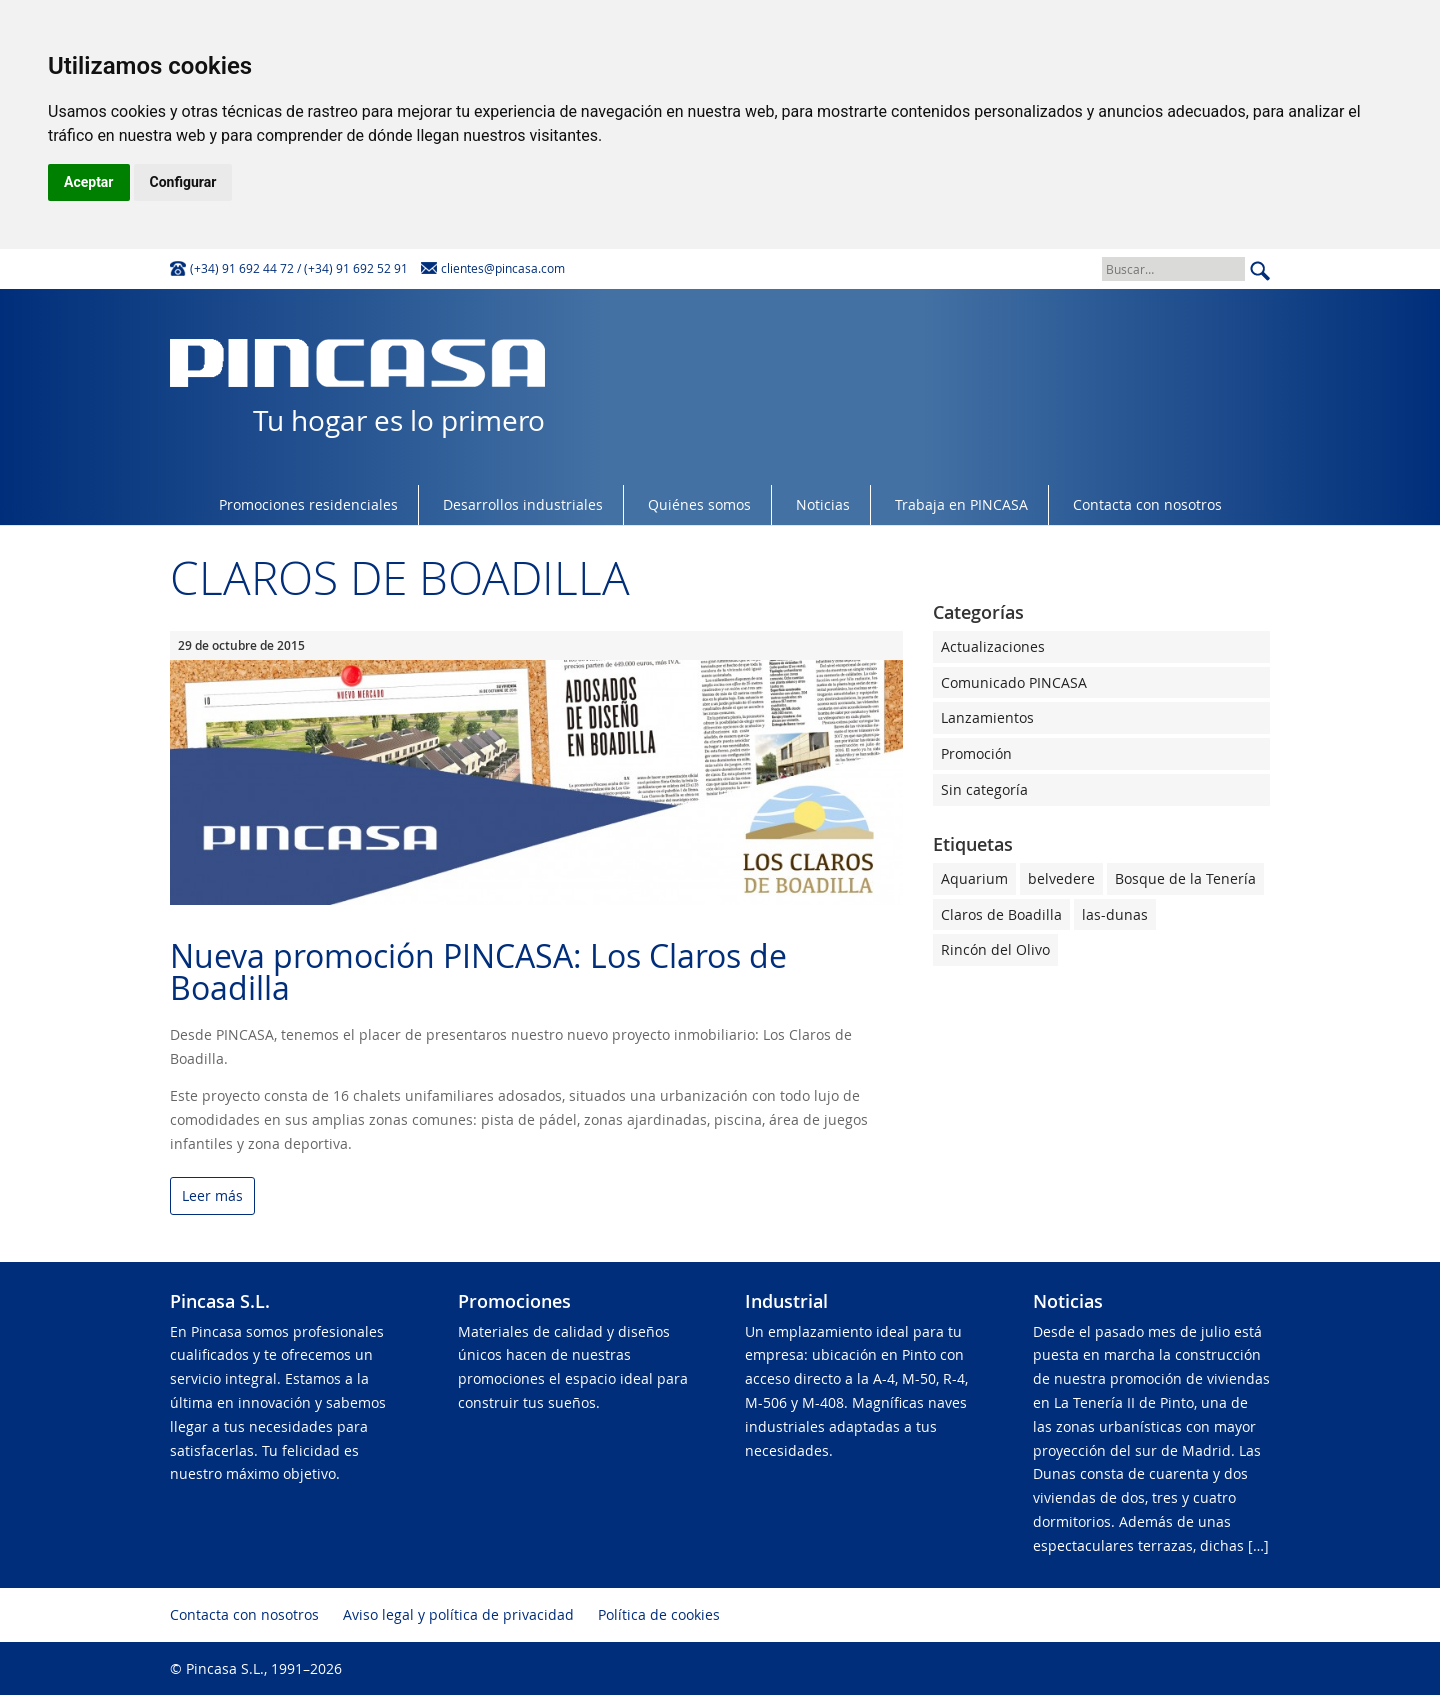 The image size is (1440, 1695). I want to click on Tu hogar es lo primero, so click(357, 389).